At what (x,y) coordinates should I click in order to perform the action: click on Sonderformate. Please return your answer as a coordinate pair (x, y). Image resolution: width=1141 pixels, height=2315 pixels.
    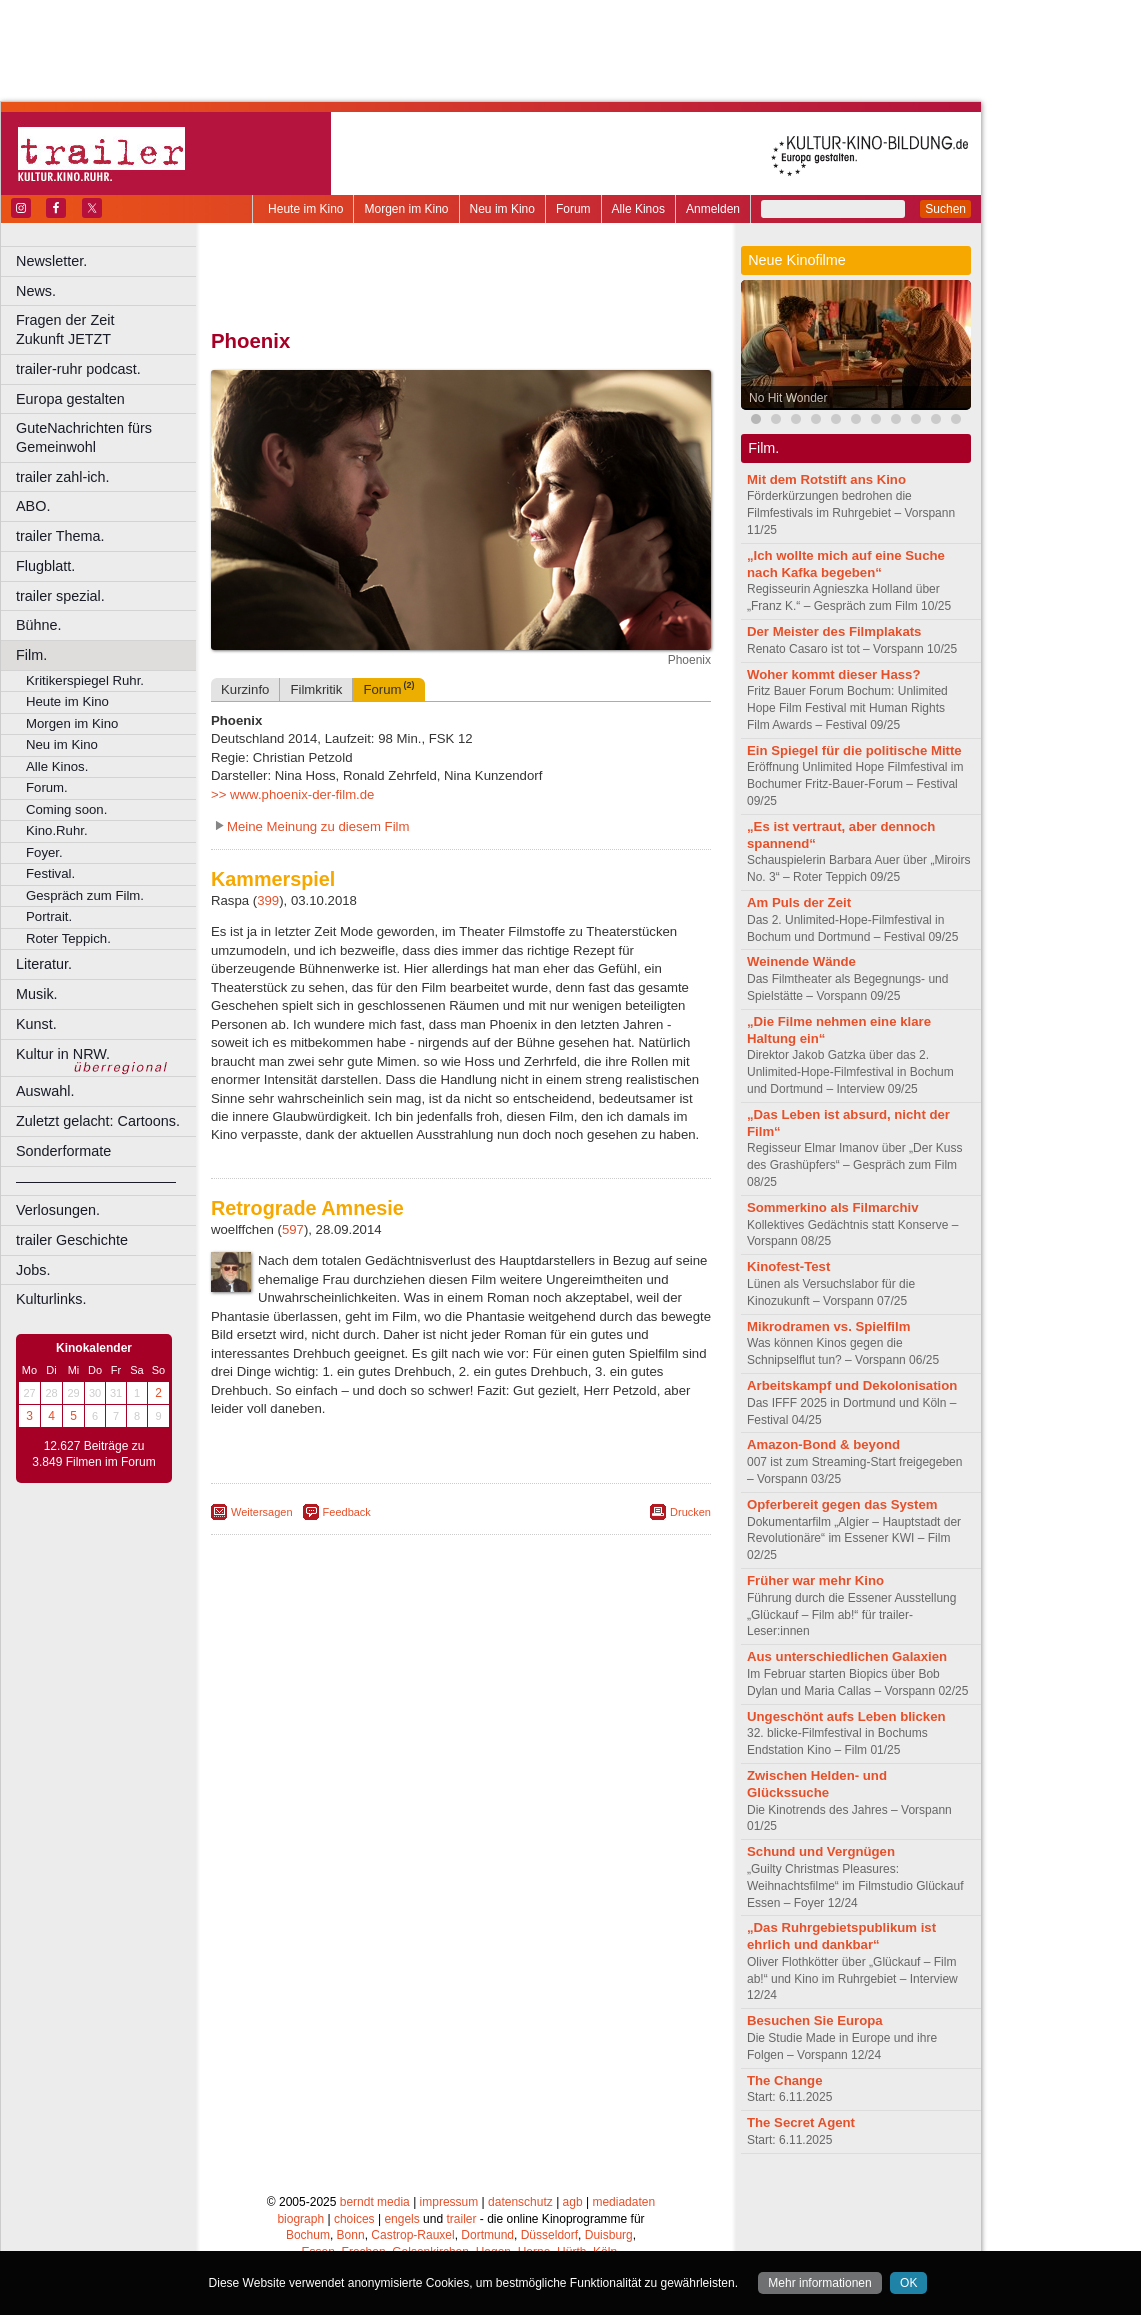
    Looking at the image, I should click on (63, 1151).